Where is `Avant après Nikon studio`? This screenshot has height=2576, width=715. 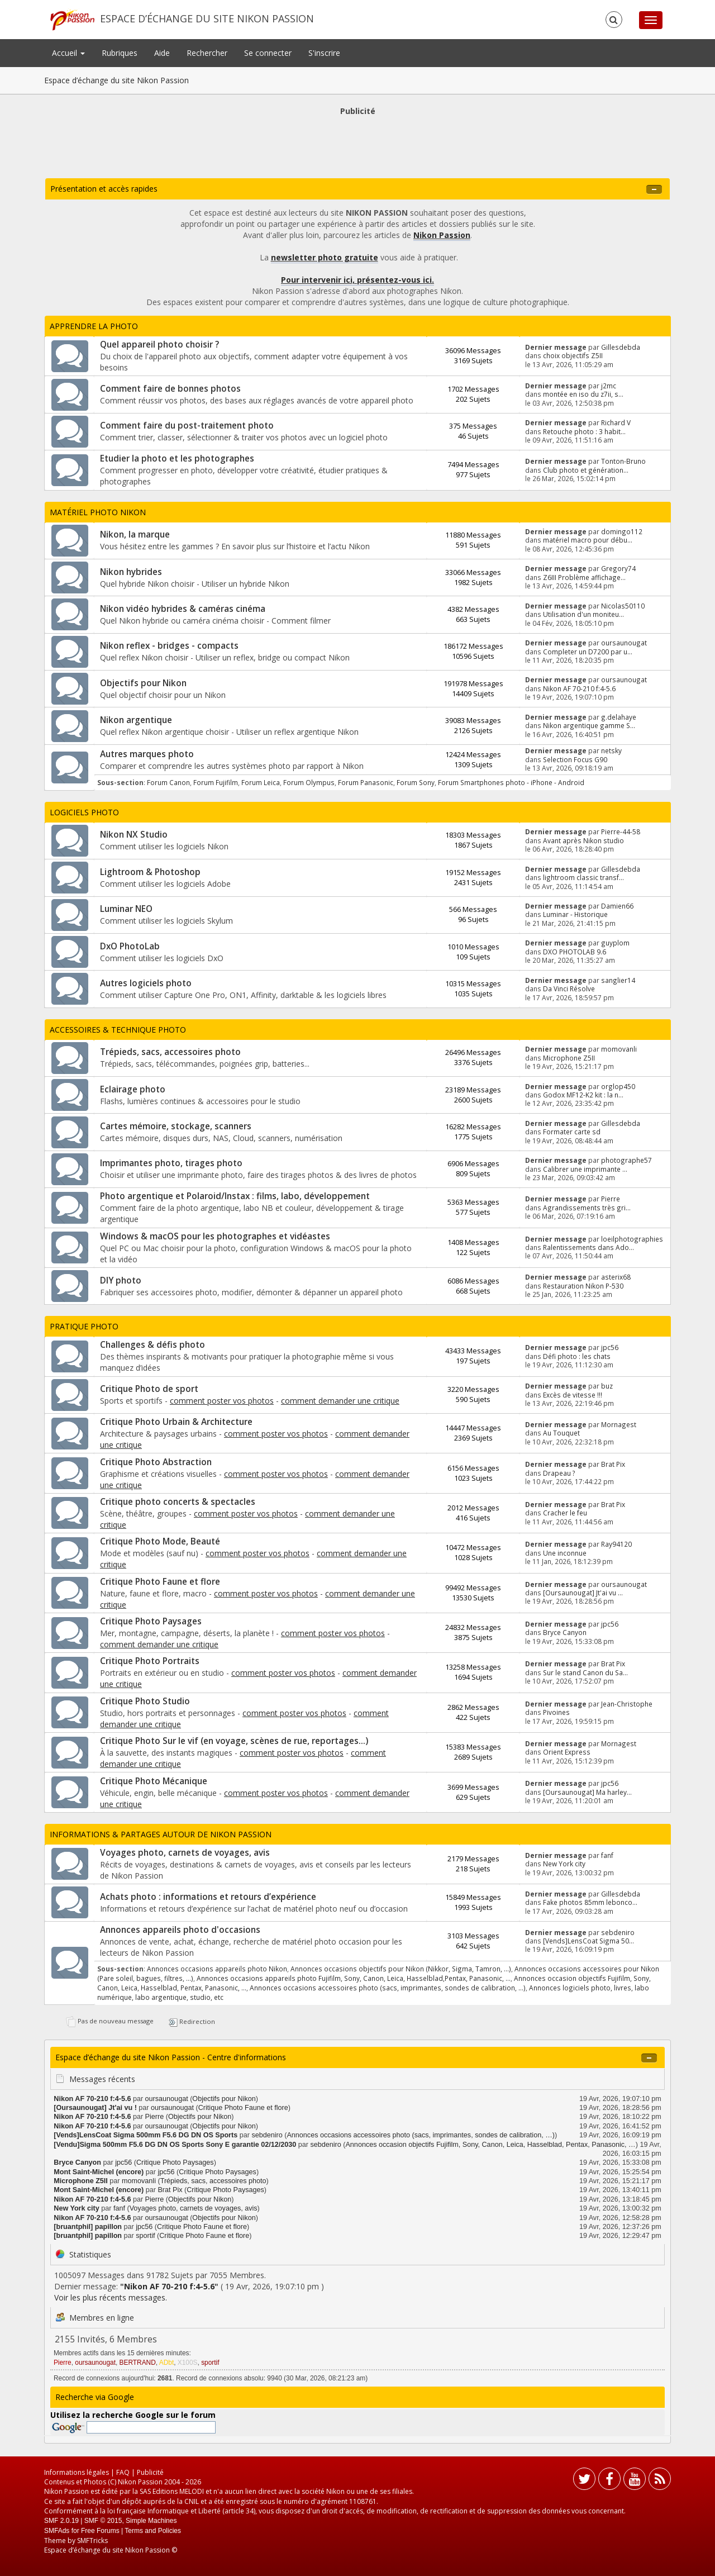 Avant après Nikon studio is located at coordinates (583, 840).